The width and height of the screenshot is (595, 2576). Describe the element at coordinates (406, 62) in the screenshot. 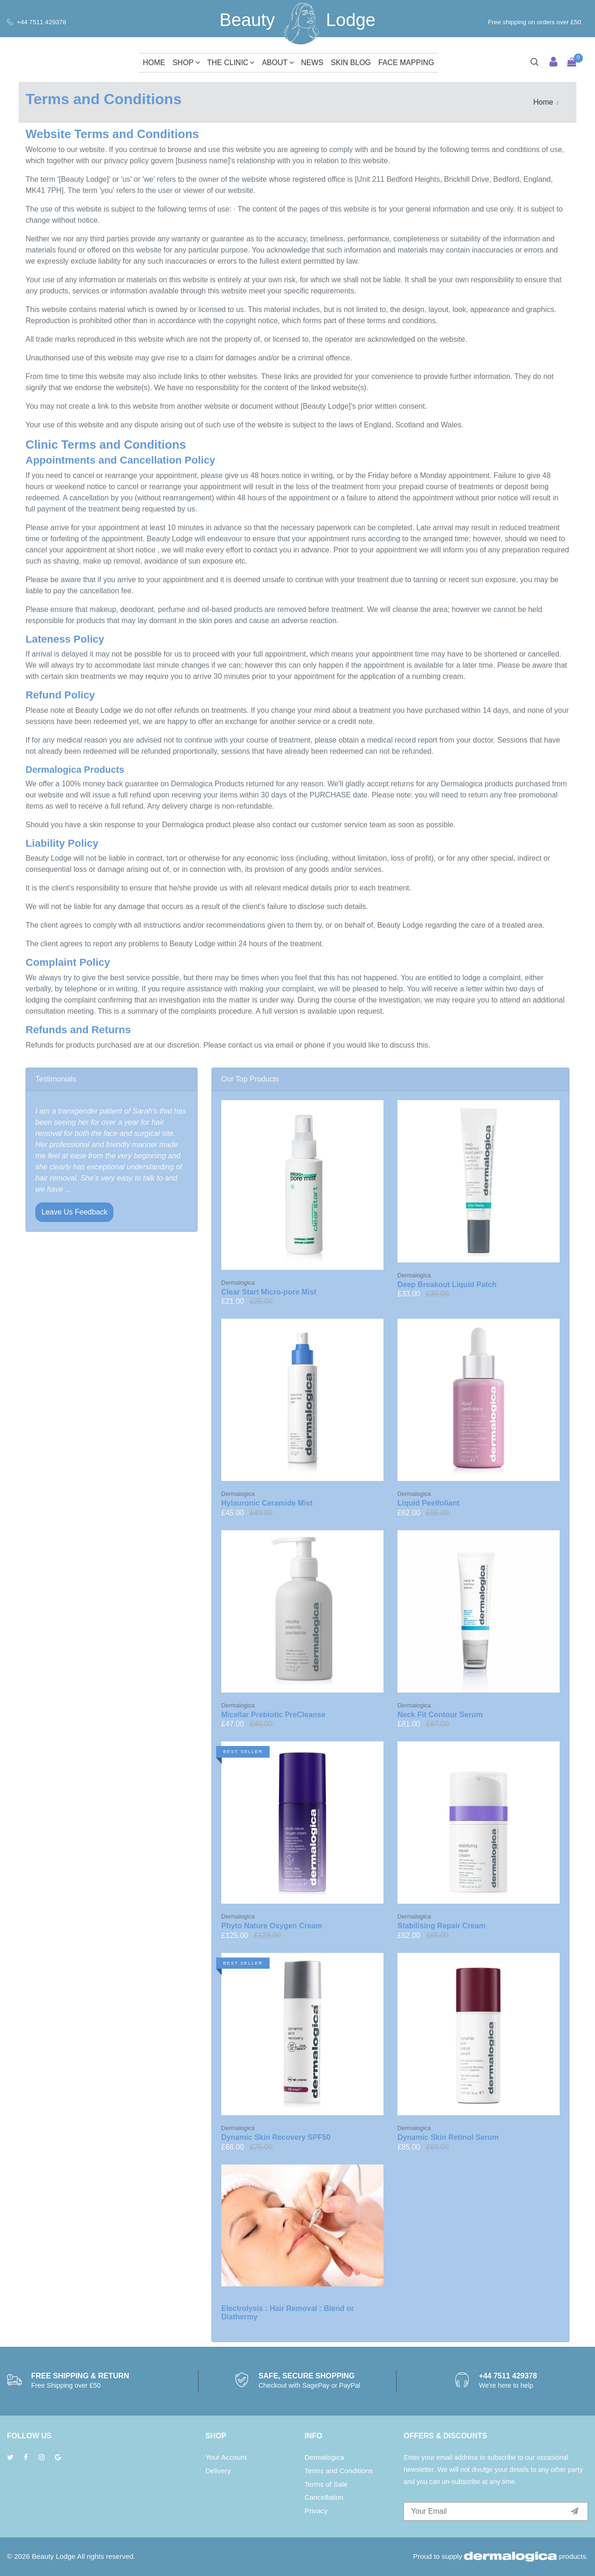

I see `Face Mapping` at that location.